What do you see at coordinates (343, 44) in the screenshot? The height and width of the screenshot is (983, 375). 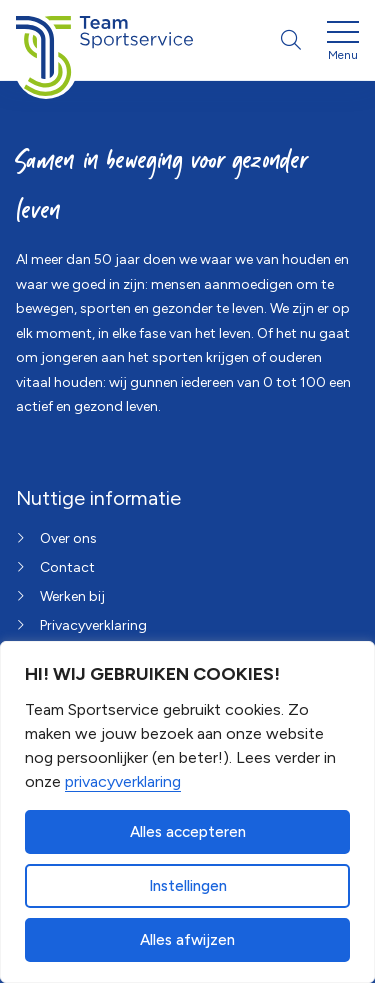 I see `[Open menu]` at bounding box center [343, 44].